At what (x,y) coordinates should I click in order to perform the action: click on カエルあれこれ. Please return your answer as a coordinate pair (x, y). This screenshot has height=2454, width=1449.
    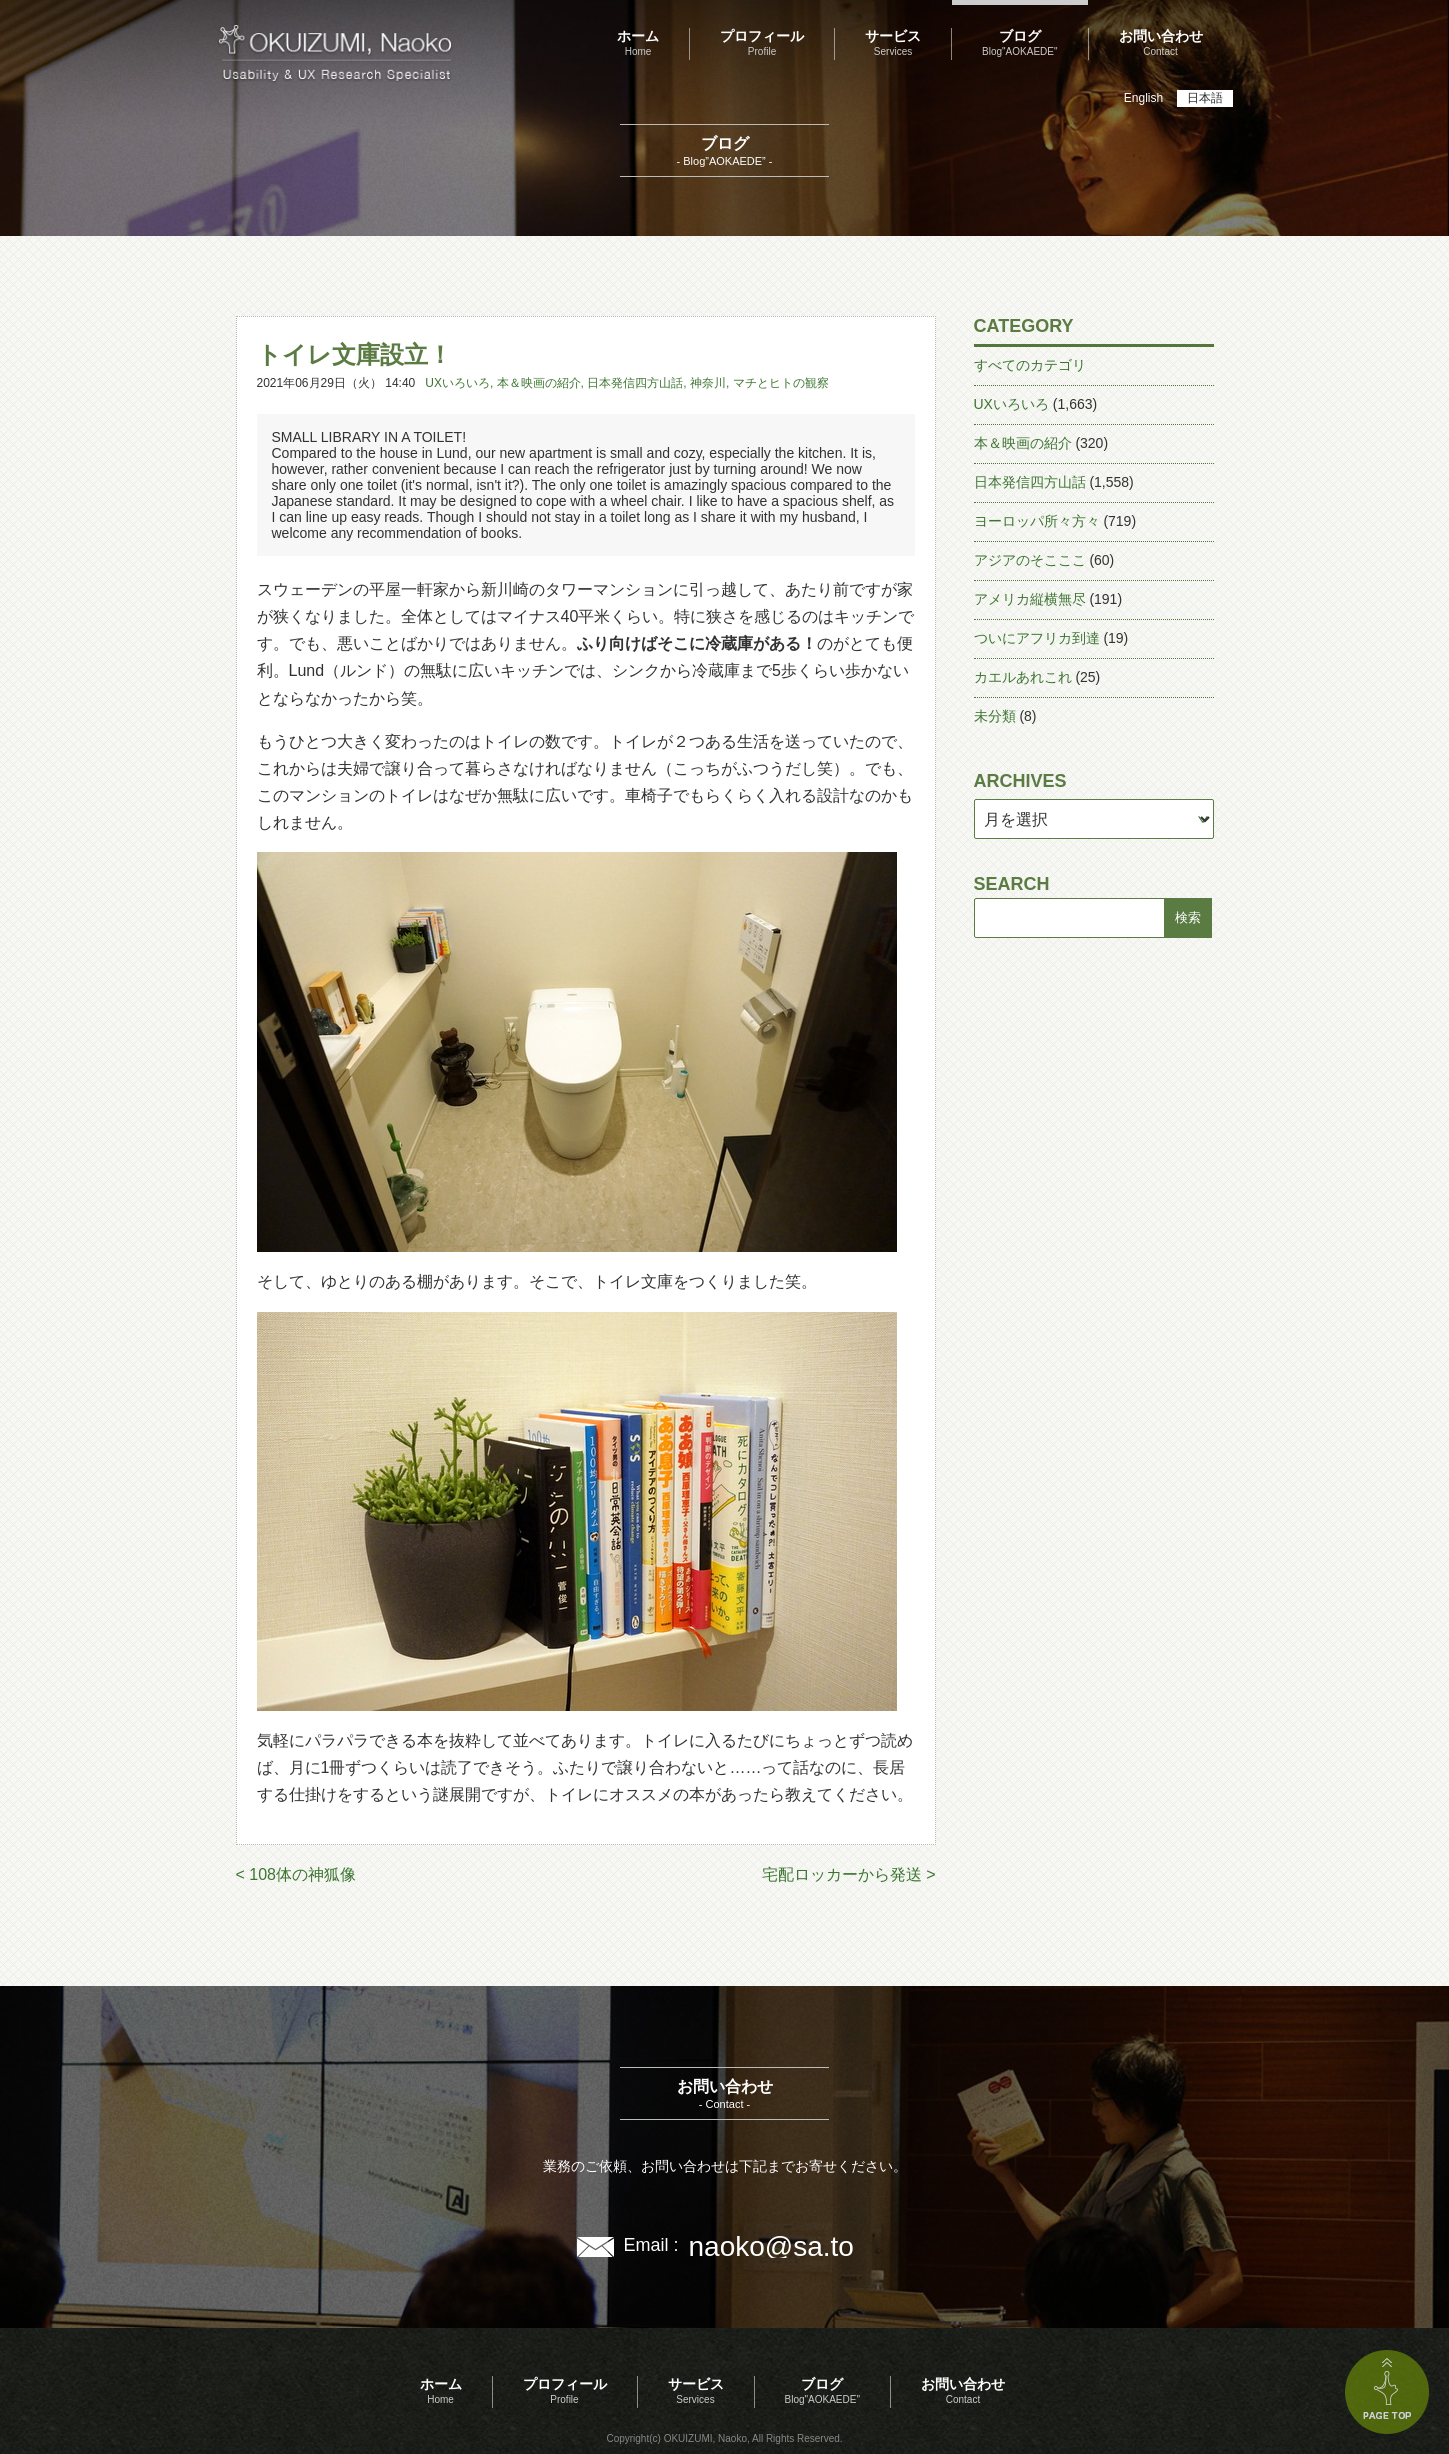
    Looking at the image, I should click on (1023, 677).